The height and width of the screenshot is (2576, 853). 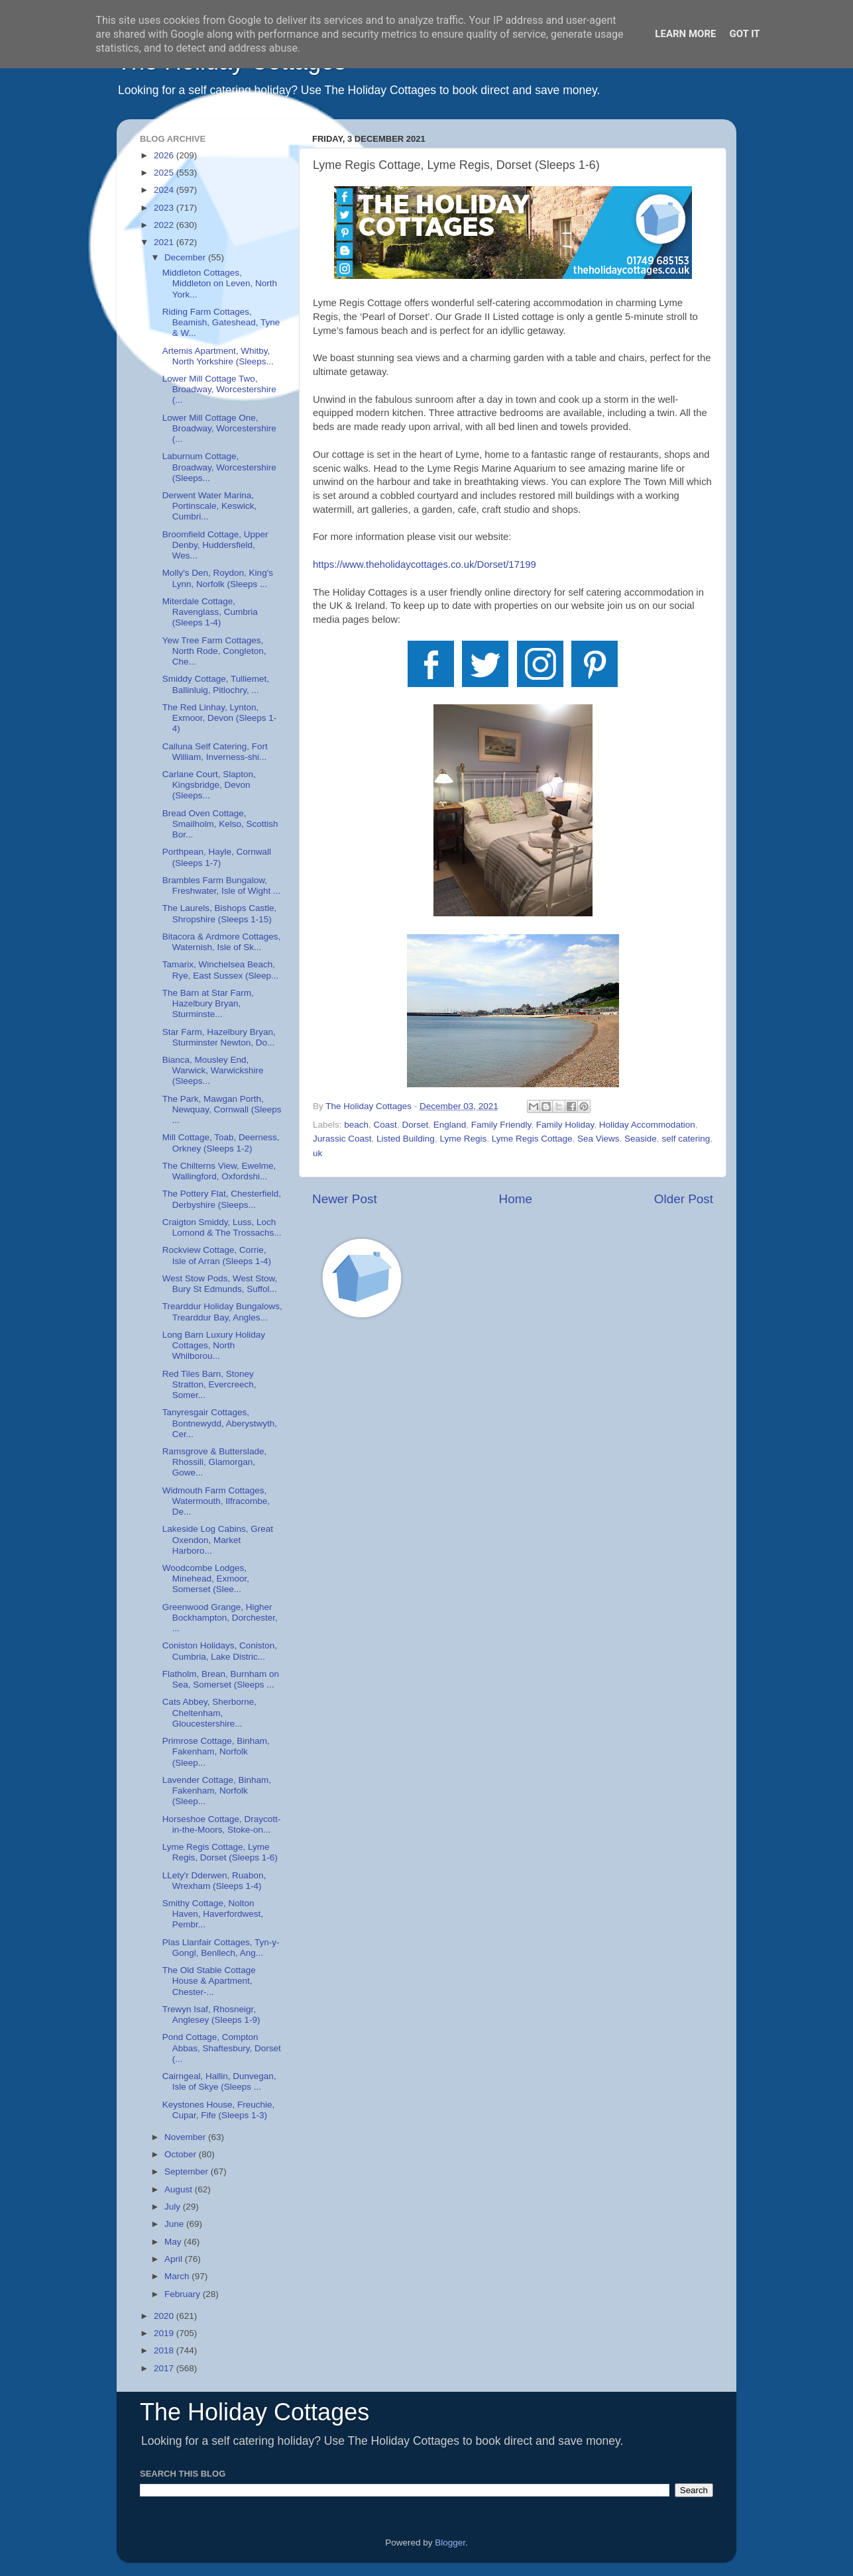 What do you see at coordinates (165, 190) in the screenshot?
I see `2024` at bounding box center [165, 190].